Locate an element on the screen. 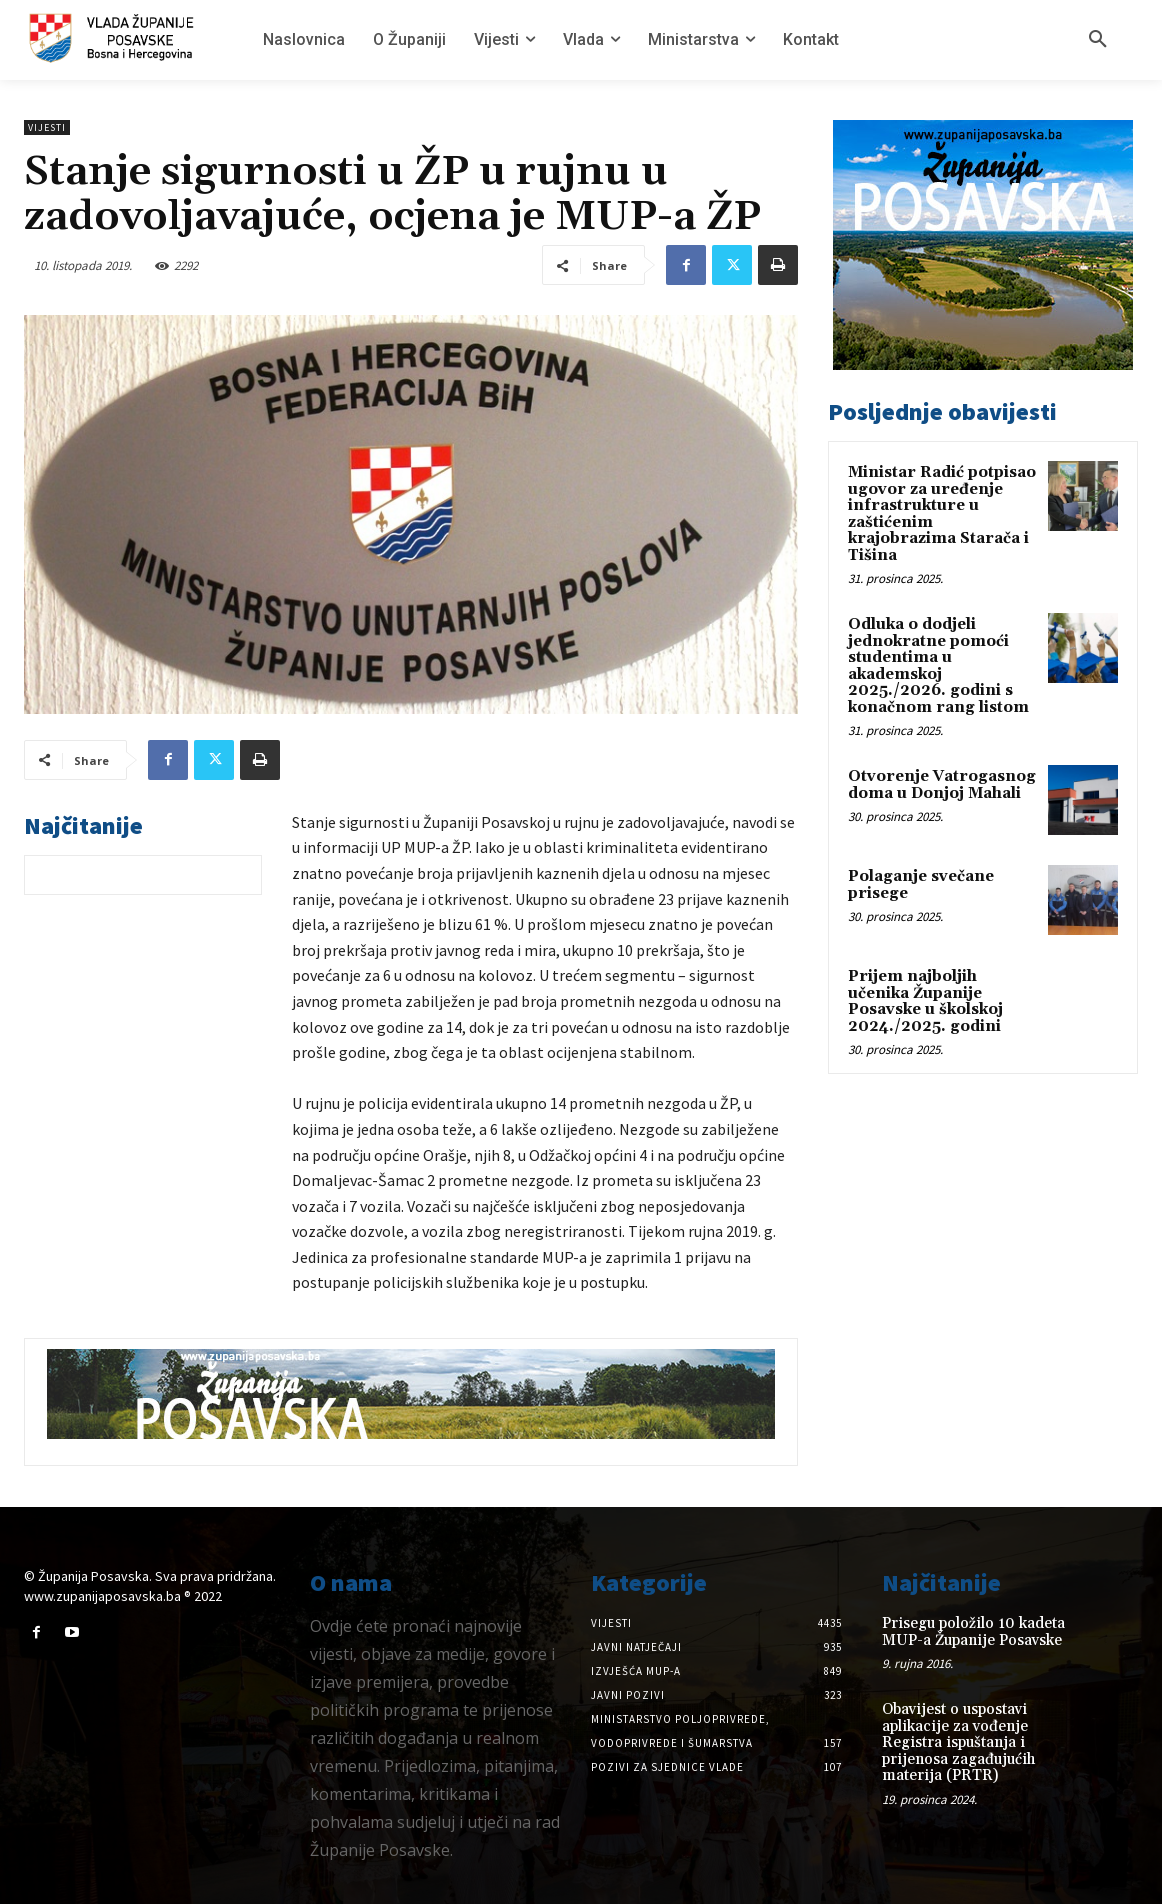 The height and width of the screenshot is (1904, 1162). Prijem najboljih učenika Županije Posavske u školskoj 2024./2025. godini is located at coordinates (925, 1001).